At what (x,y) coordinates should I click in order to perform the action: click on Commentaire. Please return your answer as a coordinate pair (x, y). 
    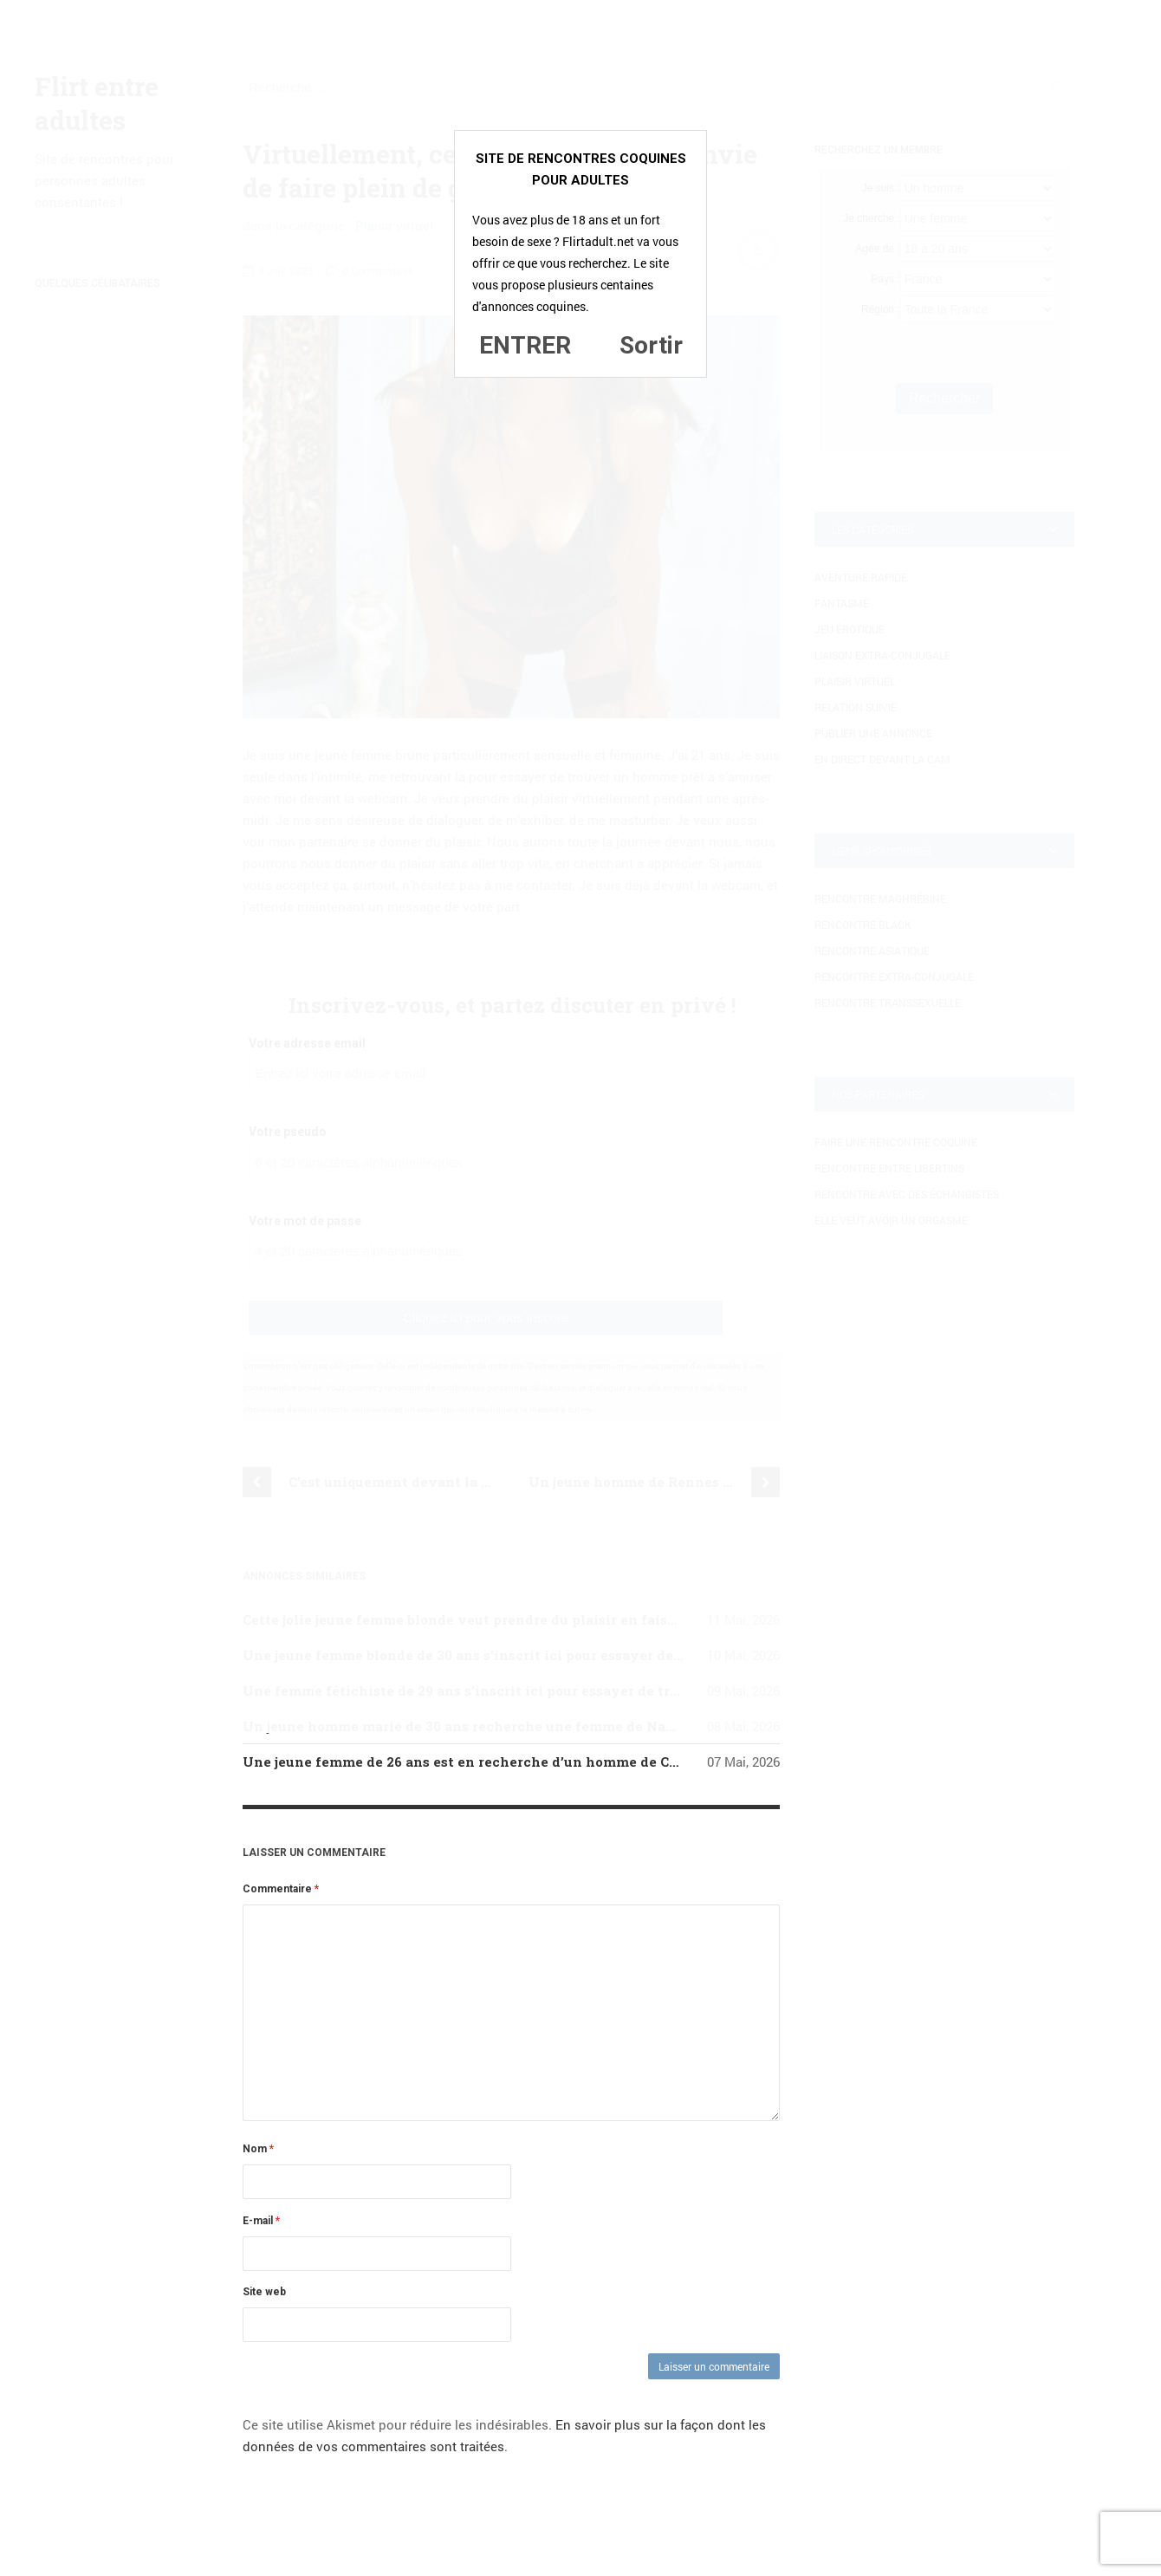
    Looking at the image, I should click on (281, 1889).